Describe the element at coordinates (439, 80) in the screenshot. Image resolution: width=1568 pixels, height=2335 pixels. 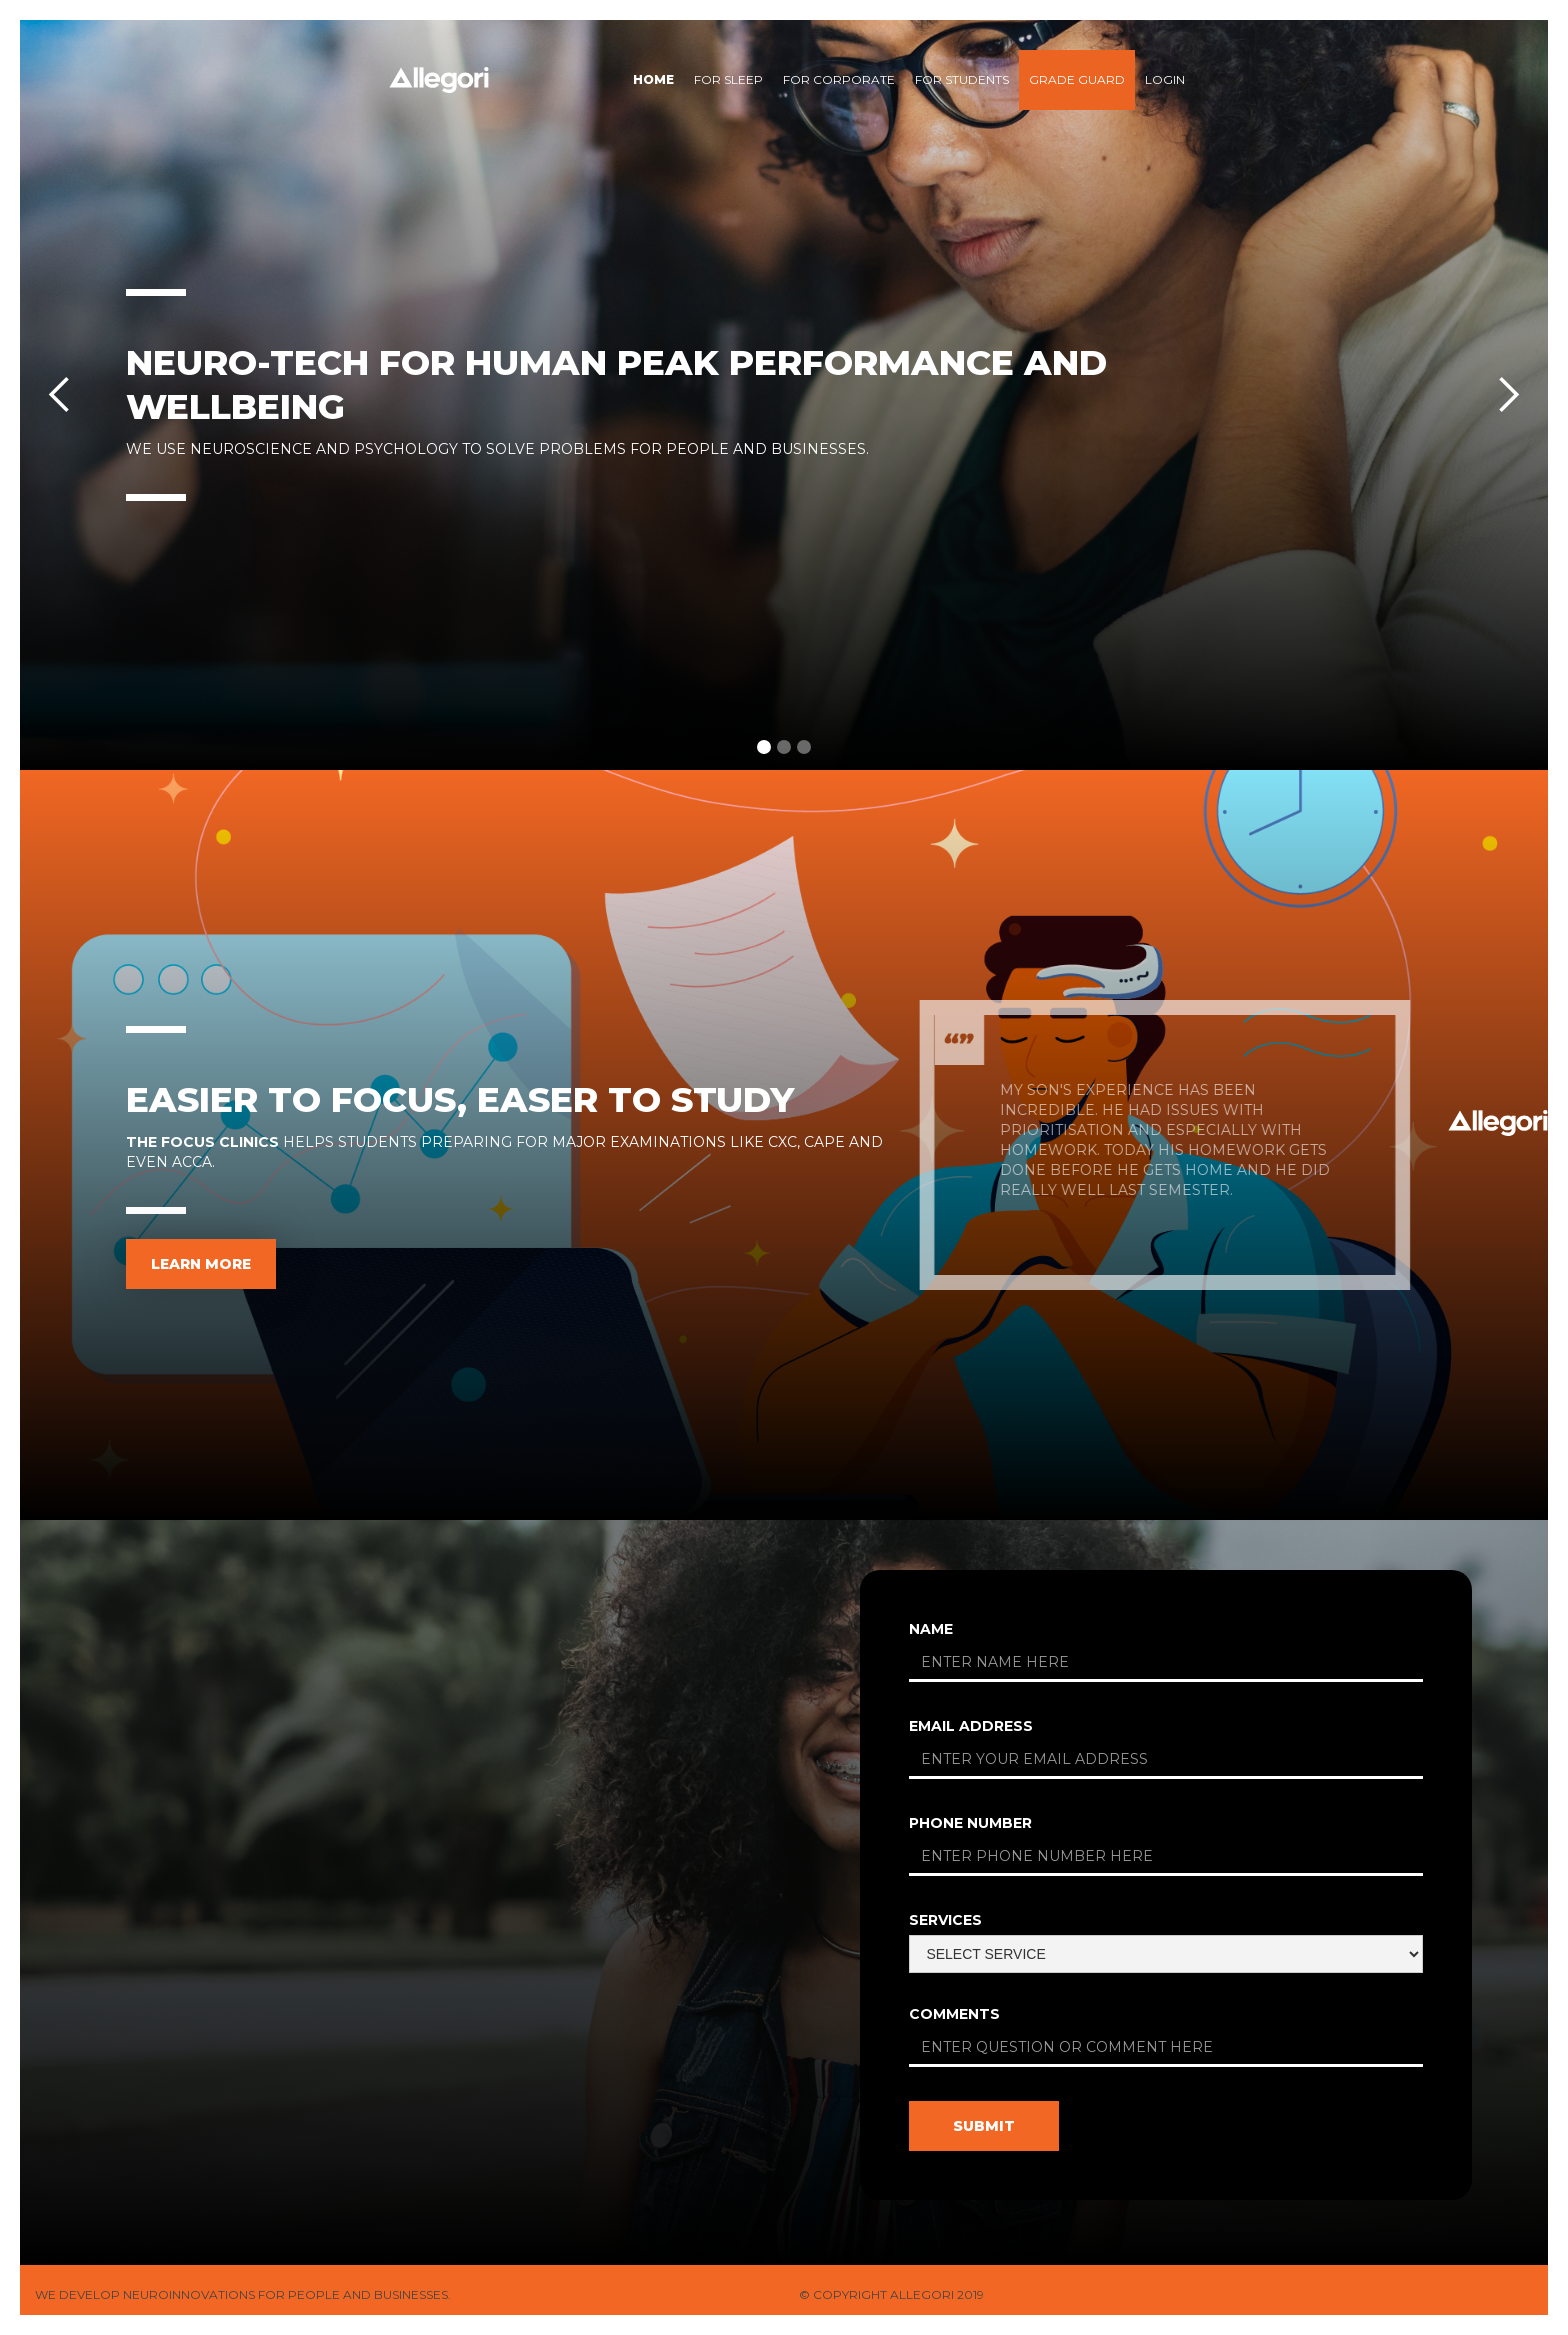
I see `[home]` at that location.